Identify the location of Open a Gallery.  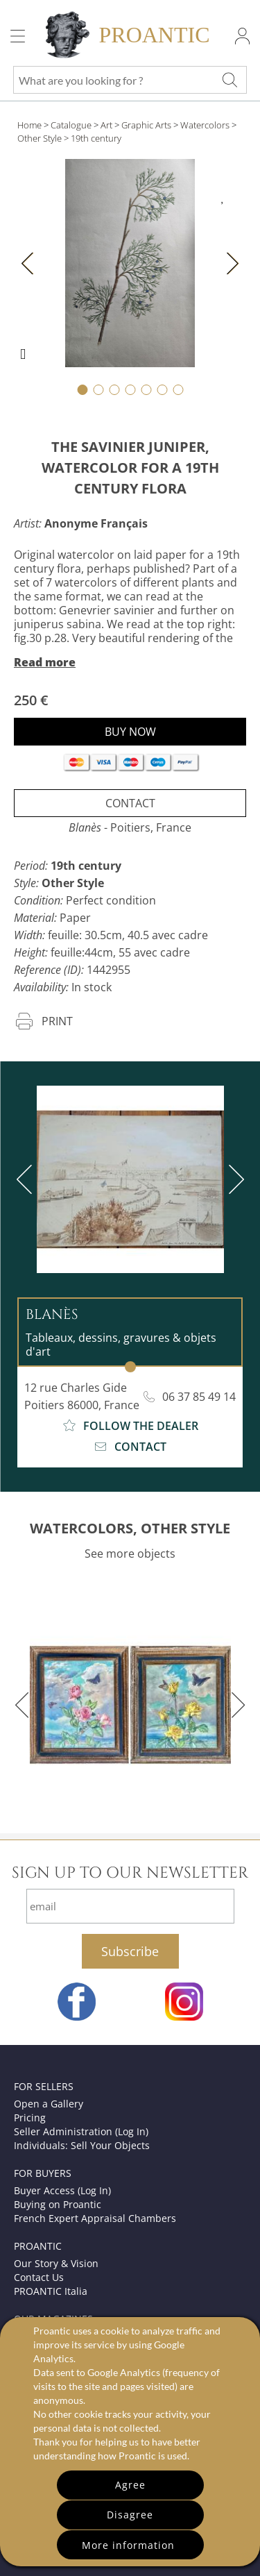
(48, 2103).